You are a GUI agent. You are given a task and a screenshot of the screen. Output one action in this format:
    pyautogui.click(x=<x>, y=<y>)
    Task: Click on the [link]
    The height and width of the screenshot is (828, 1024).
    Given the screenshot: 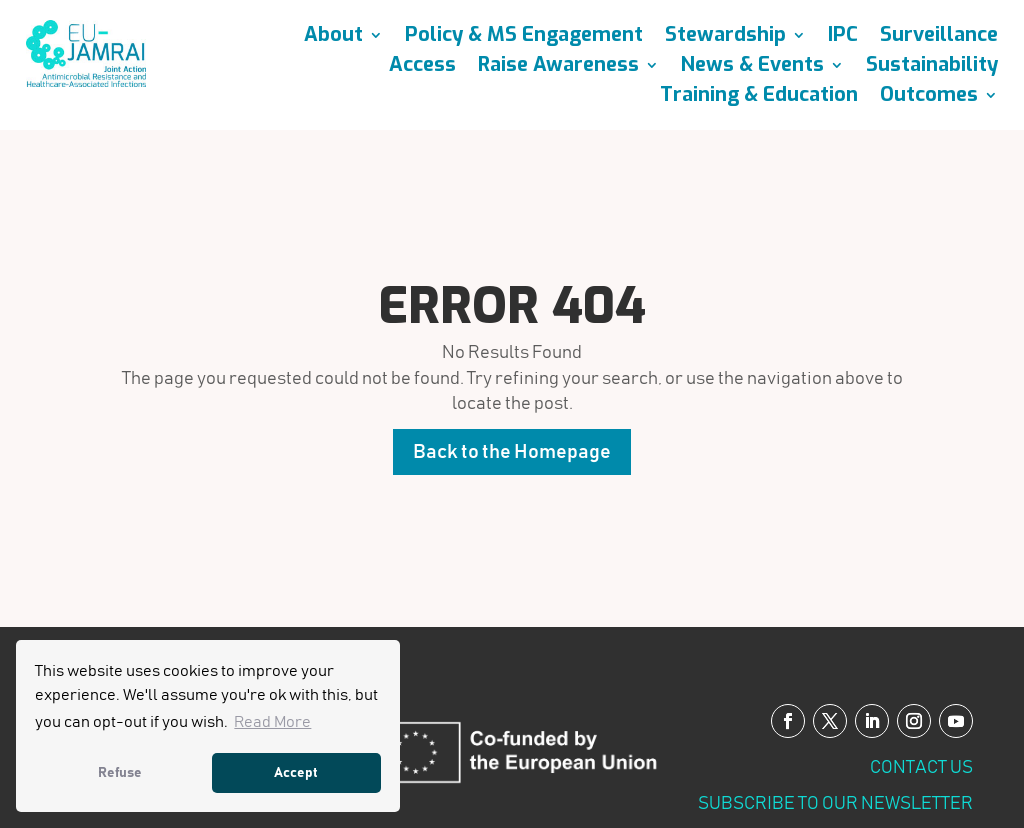 What is the action you would take?
    pyautogui.click(x=86, y=82)
    